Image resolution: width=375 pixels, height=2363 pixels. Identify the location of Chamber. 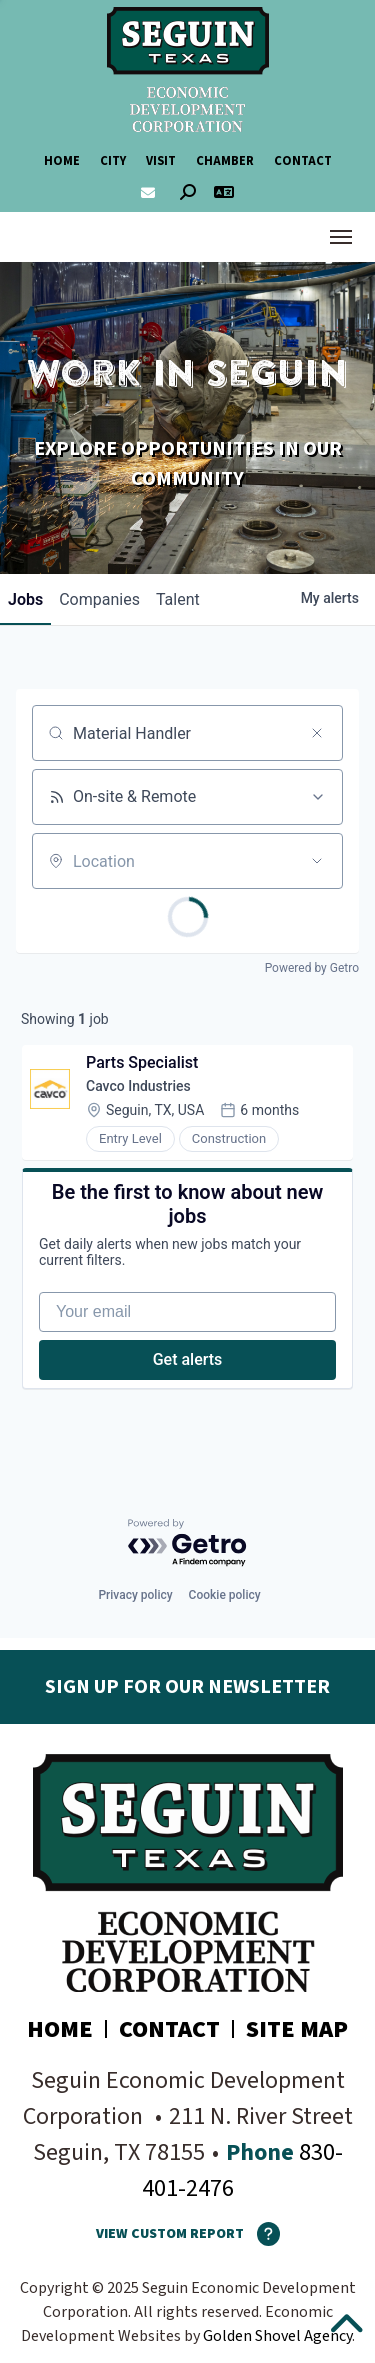
(225, 161).